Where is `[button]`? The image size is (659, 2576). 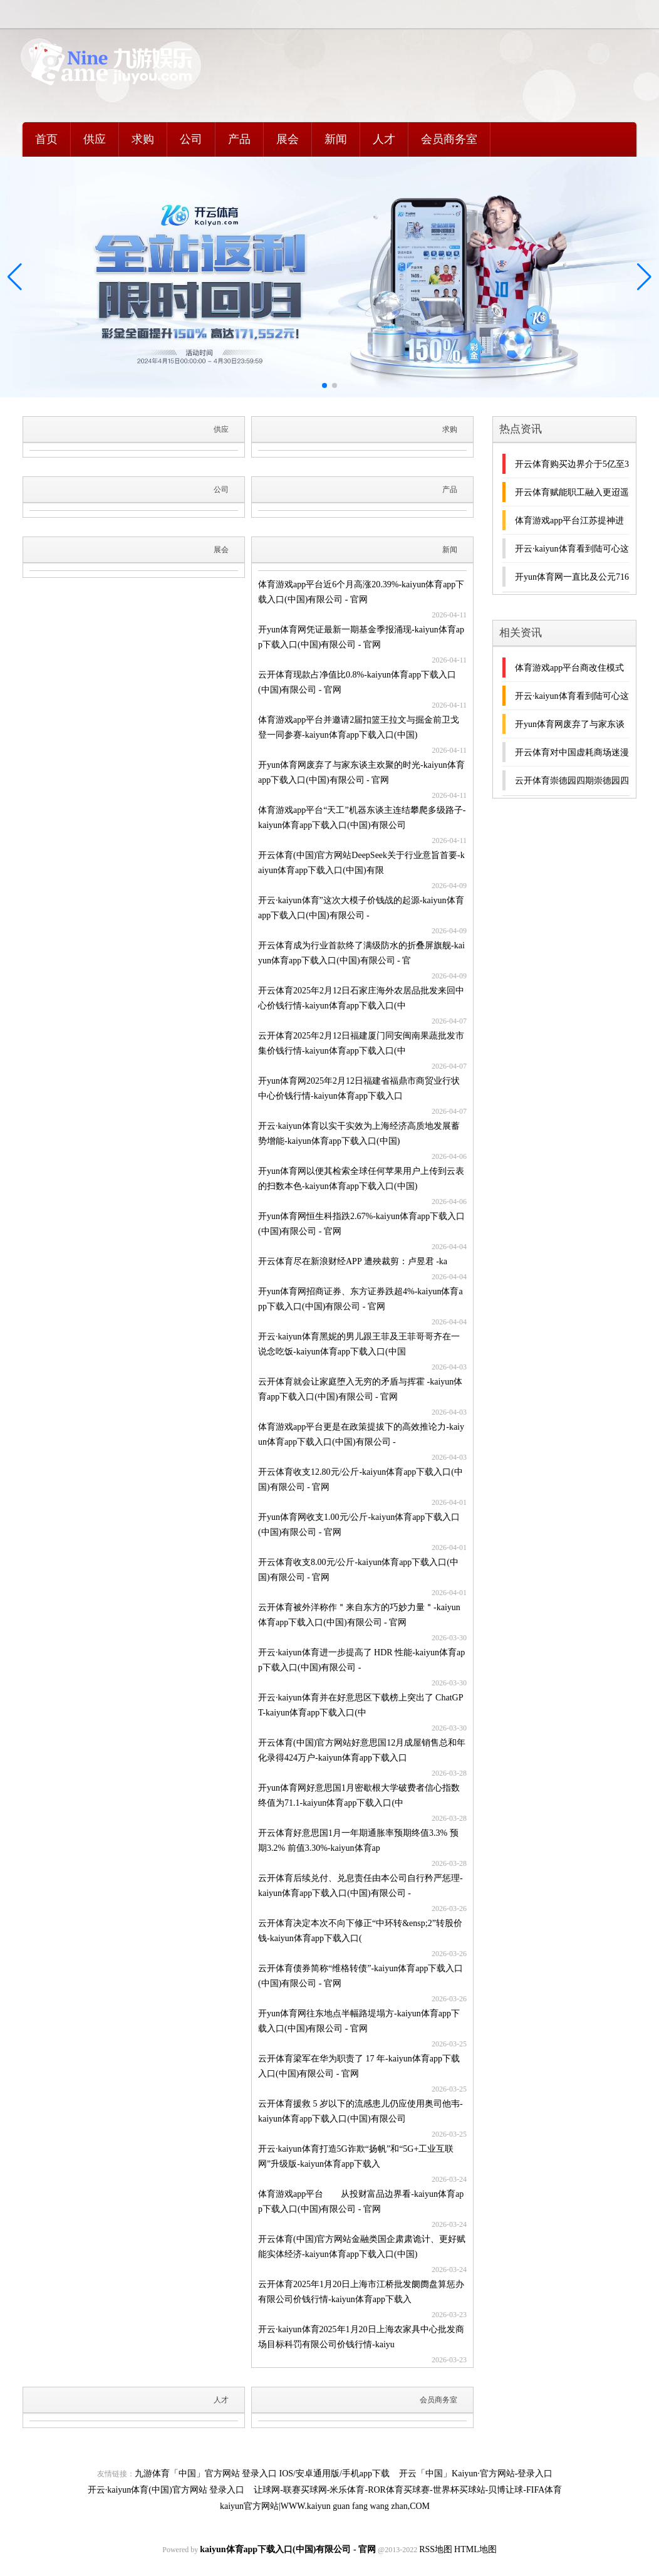 [button] is located at coordinates (644, 277).